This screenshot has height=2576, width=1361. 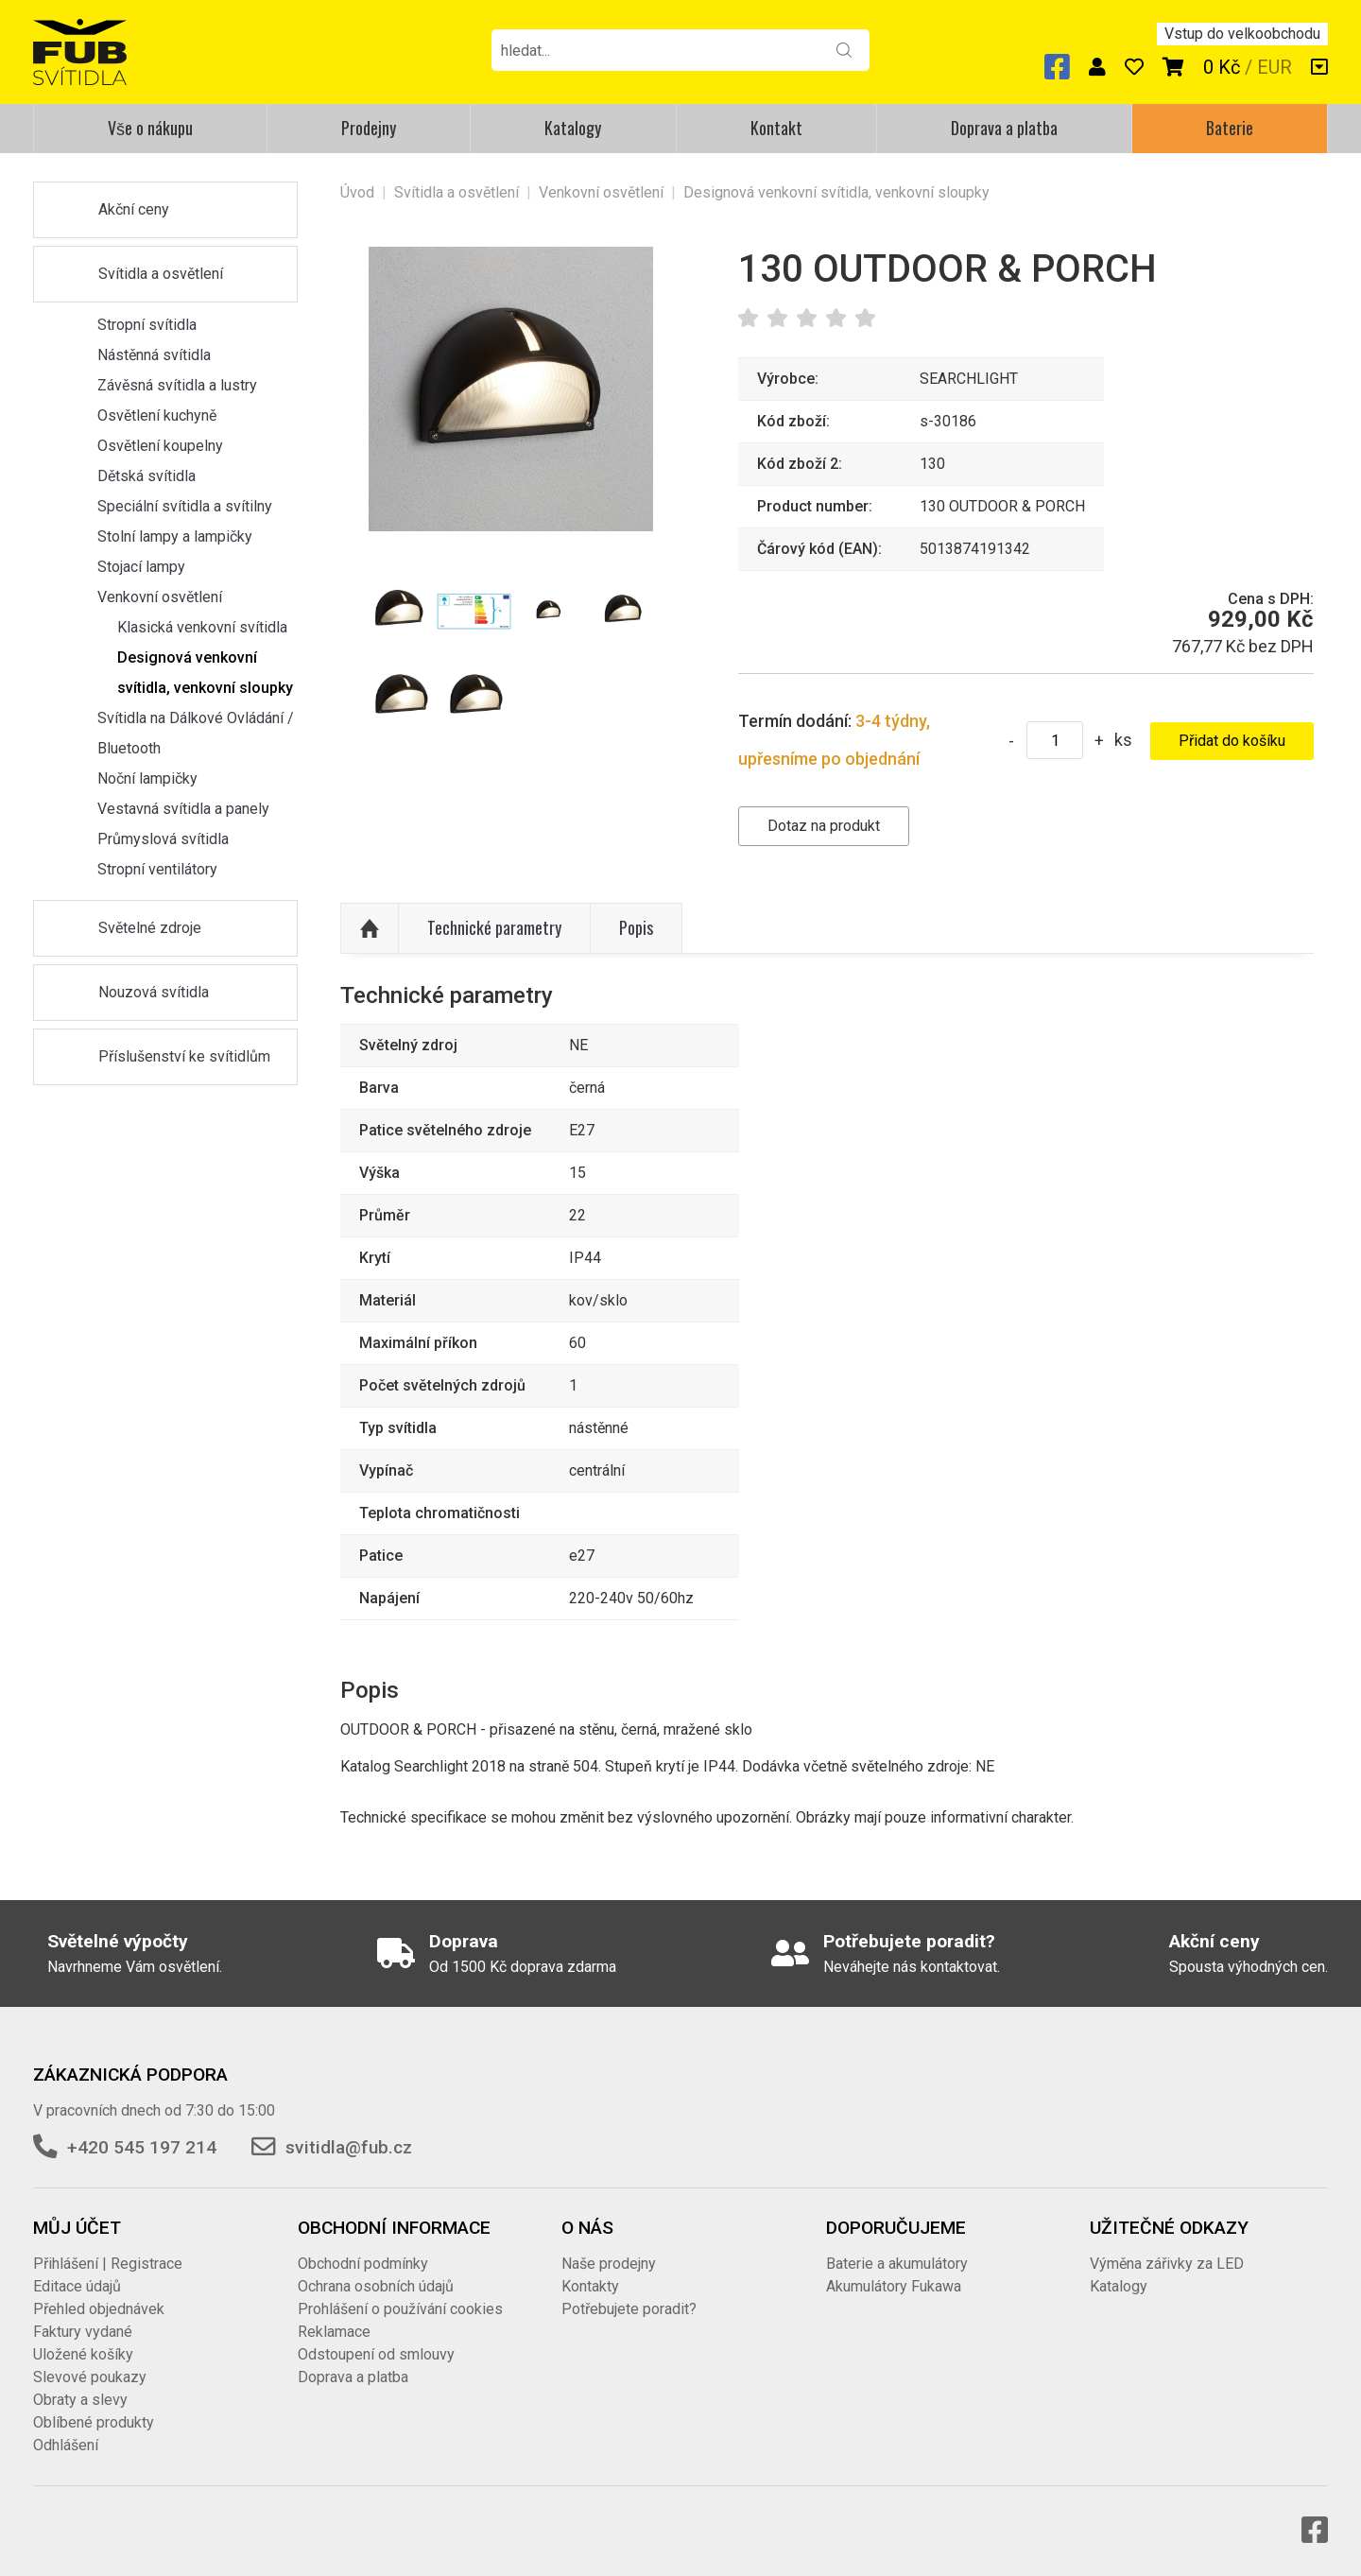 I want to click on Designová venkovní svítidla, venkovní sloupky, so click(x=205, y=672).